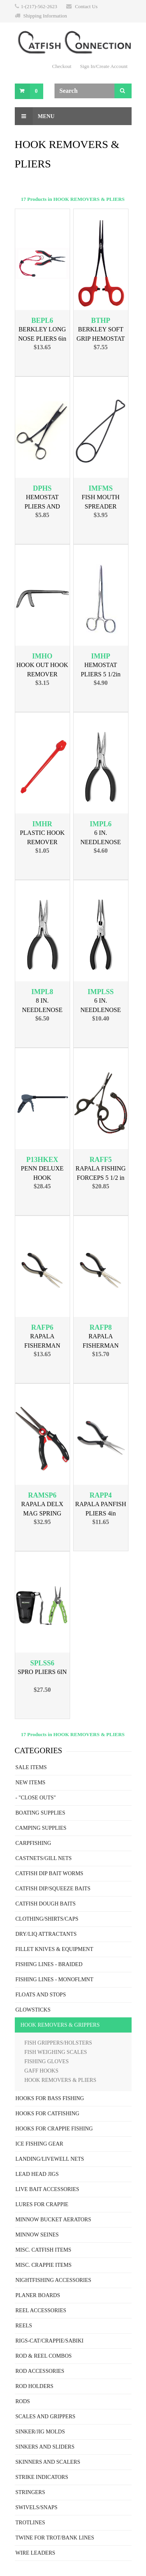 This screenshot has height=2576, width=146. What do you see at coordinates (56, 2052) in the screenshot?
I see `FISH WEIGHING SCALES` at bounding box center [56, 2052].